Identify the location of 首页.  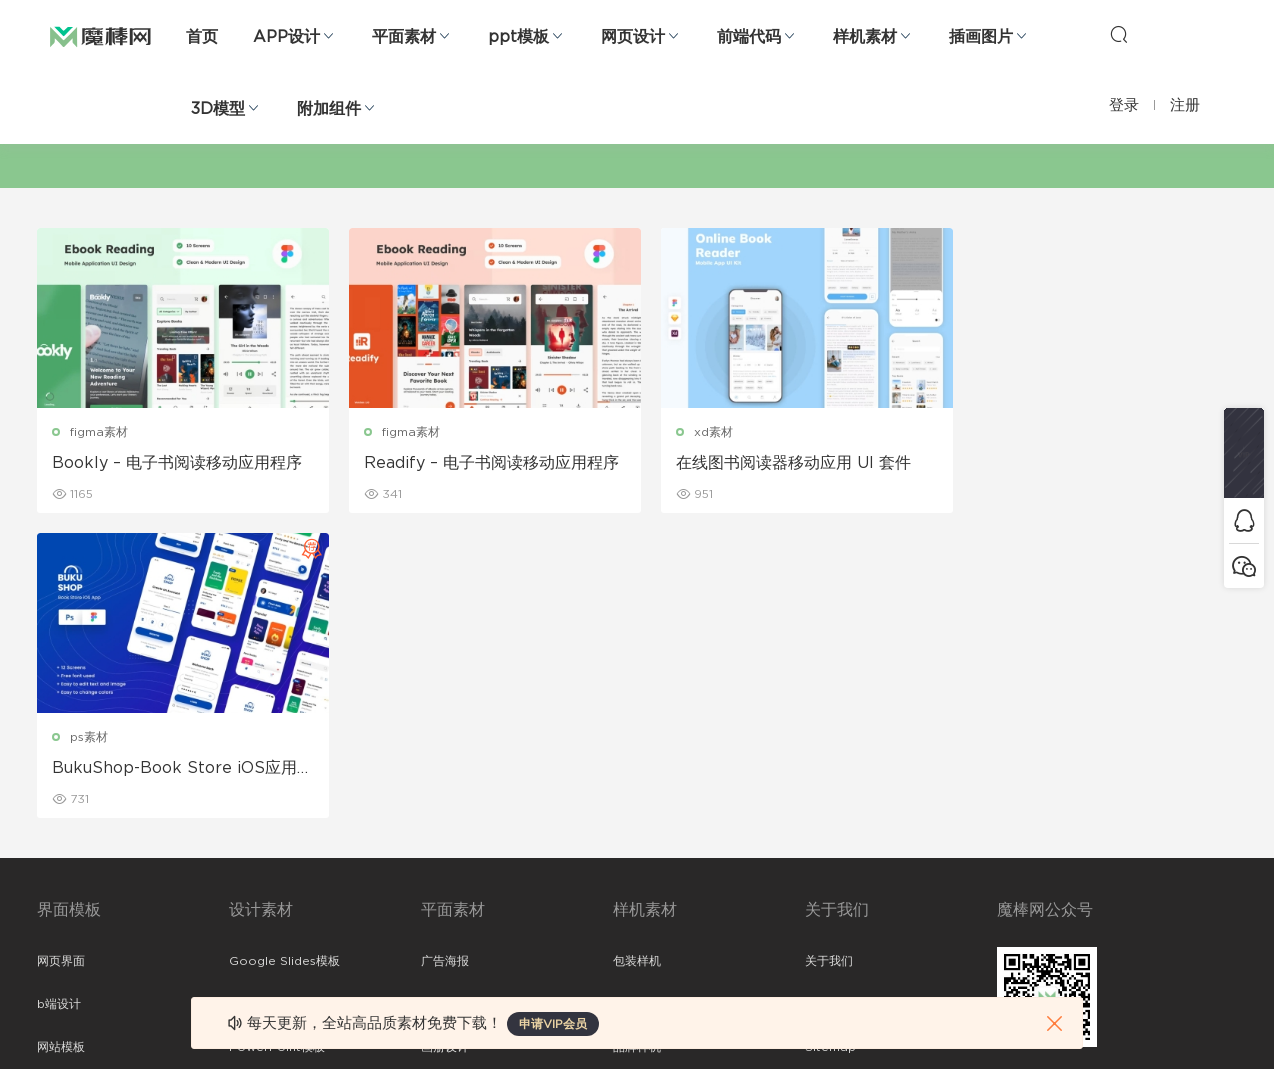
(202, 37).